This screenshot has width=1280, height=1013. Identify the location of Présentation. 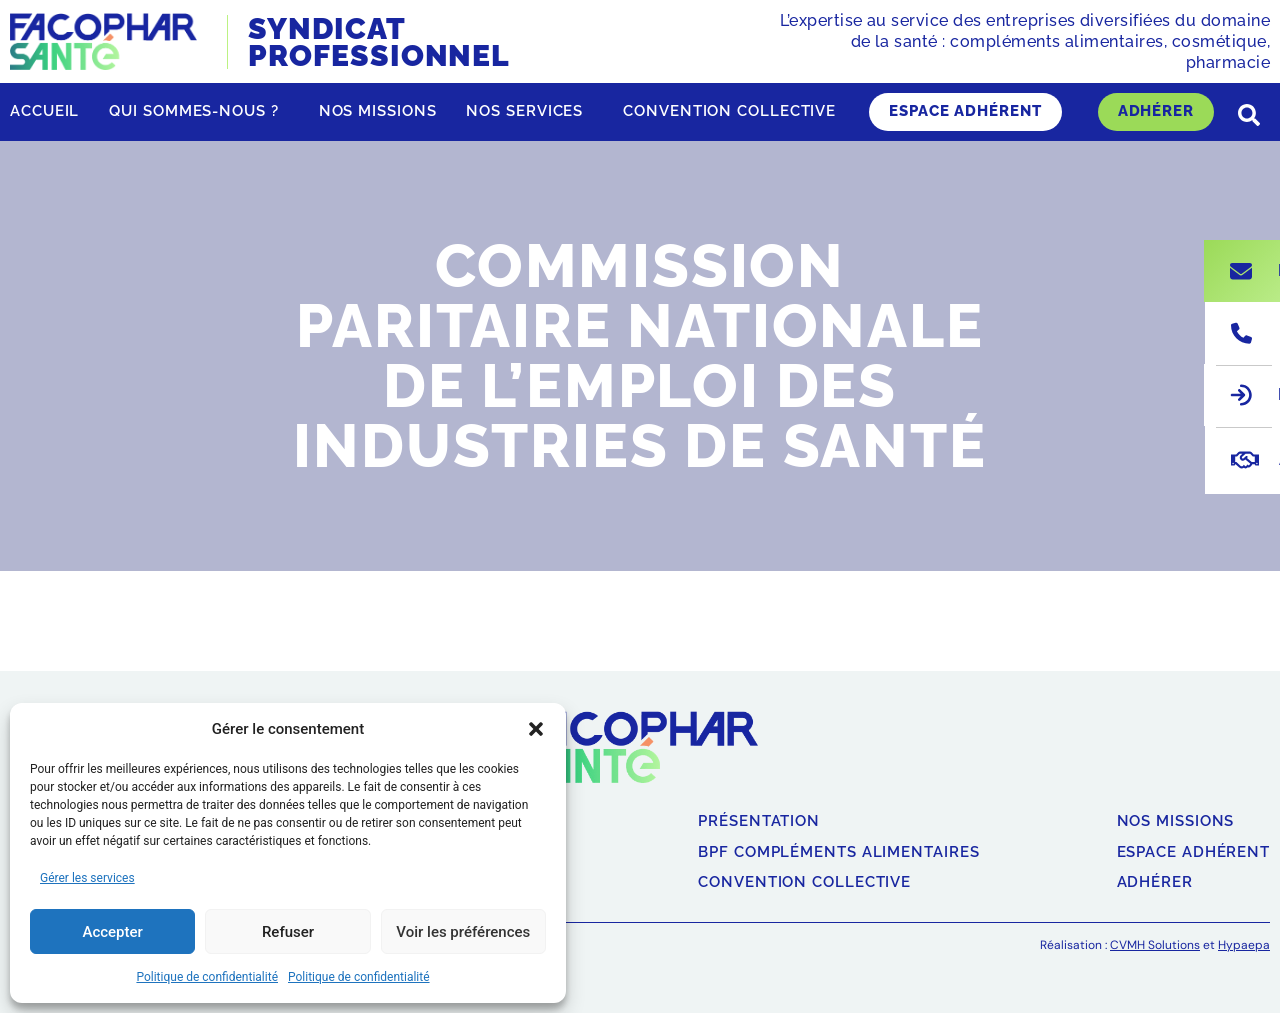
(759, 821).